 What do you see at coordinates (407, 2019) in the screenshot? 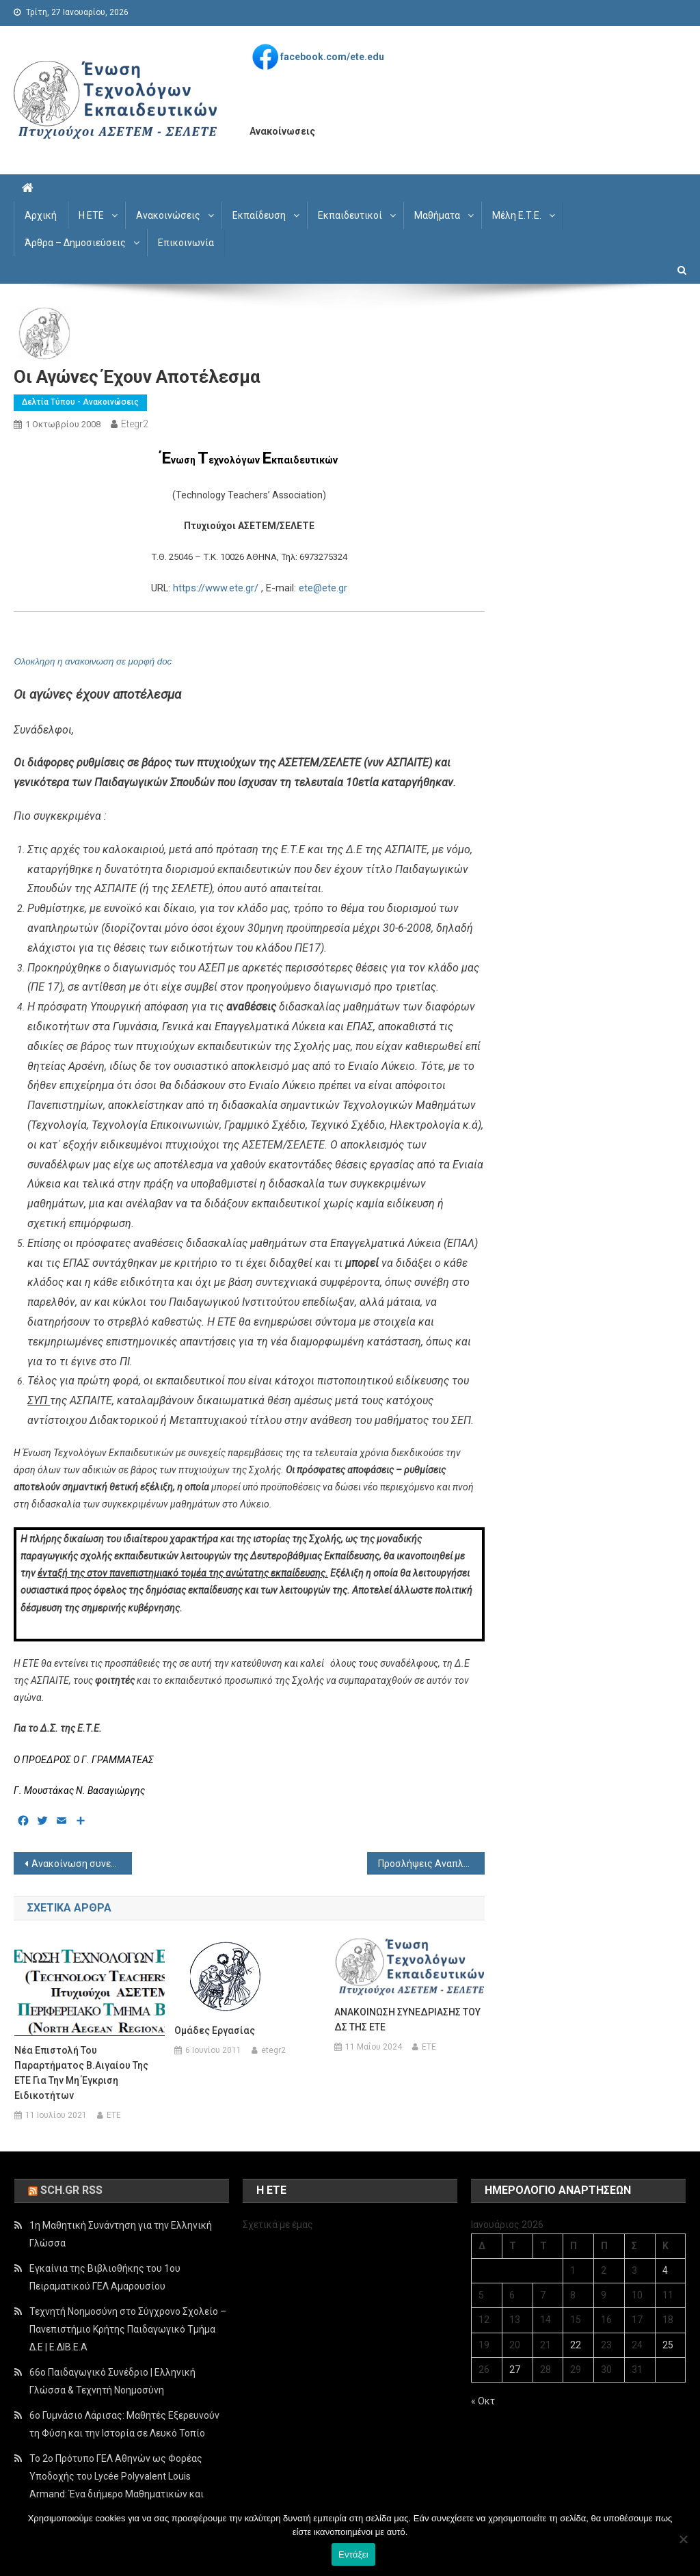
I see `ΑΝΑΚΟΙΝΩΣΗ ΣΥΝΕΔΡΙΑΣΗΣ ΤΟΥ ΔΣ ΤΗΣ ΕΤΕ` at bounding box center [407, 2019].